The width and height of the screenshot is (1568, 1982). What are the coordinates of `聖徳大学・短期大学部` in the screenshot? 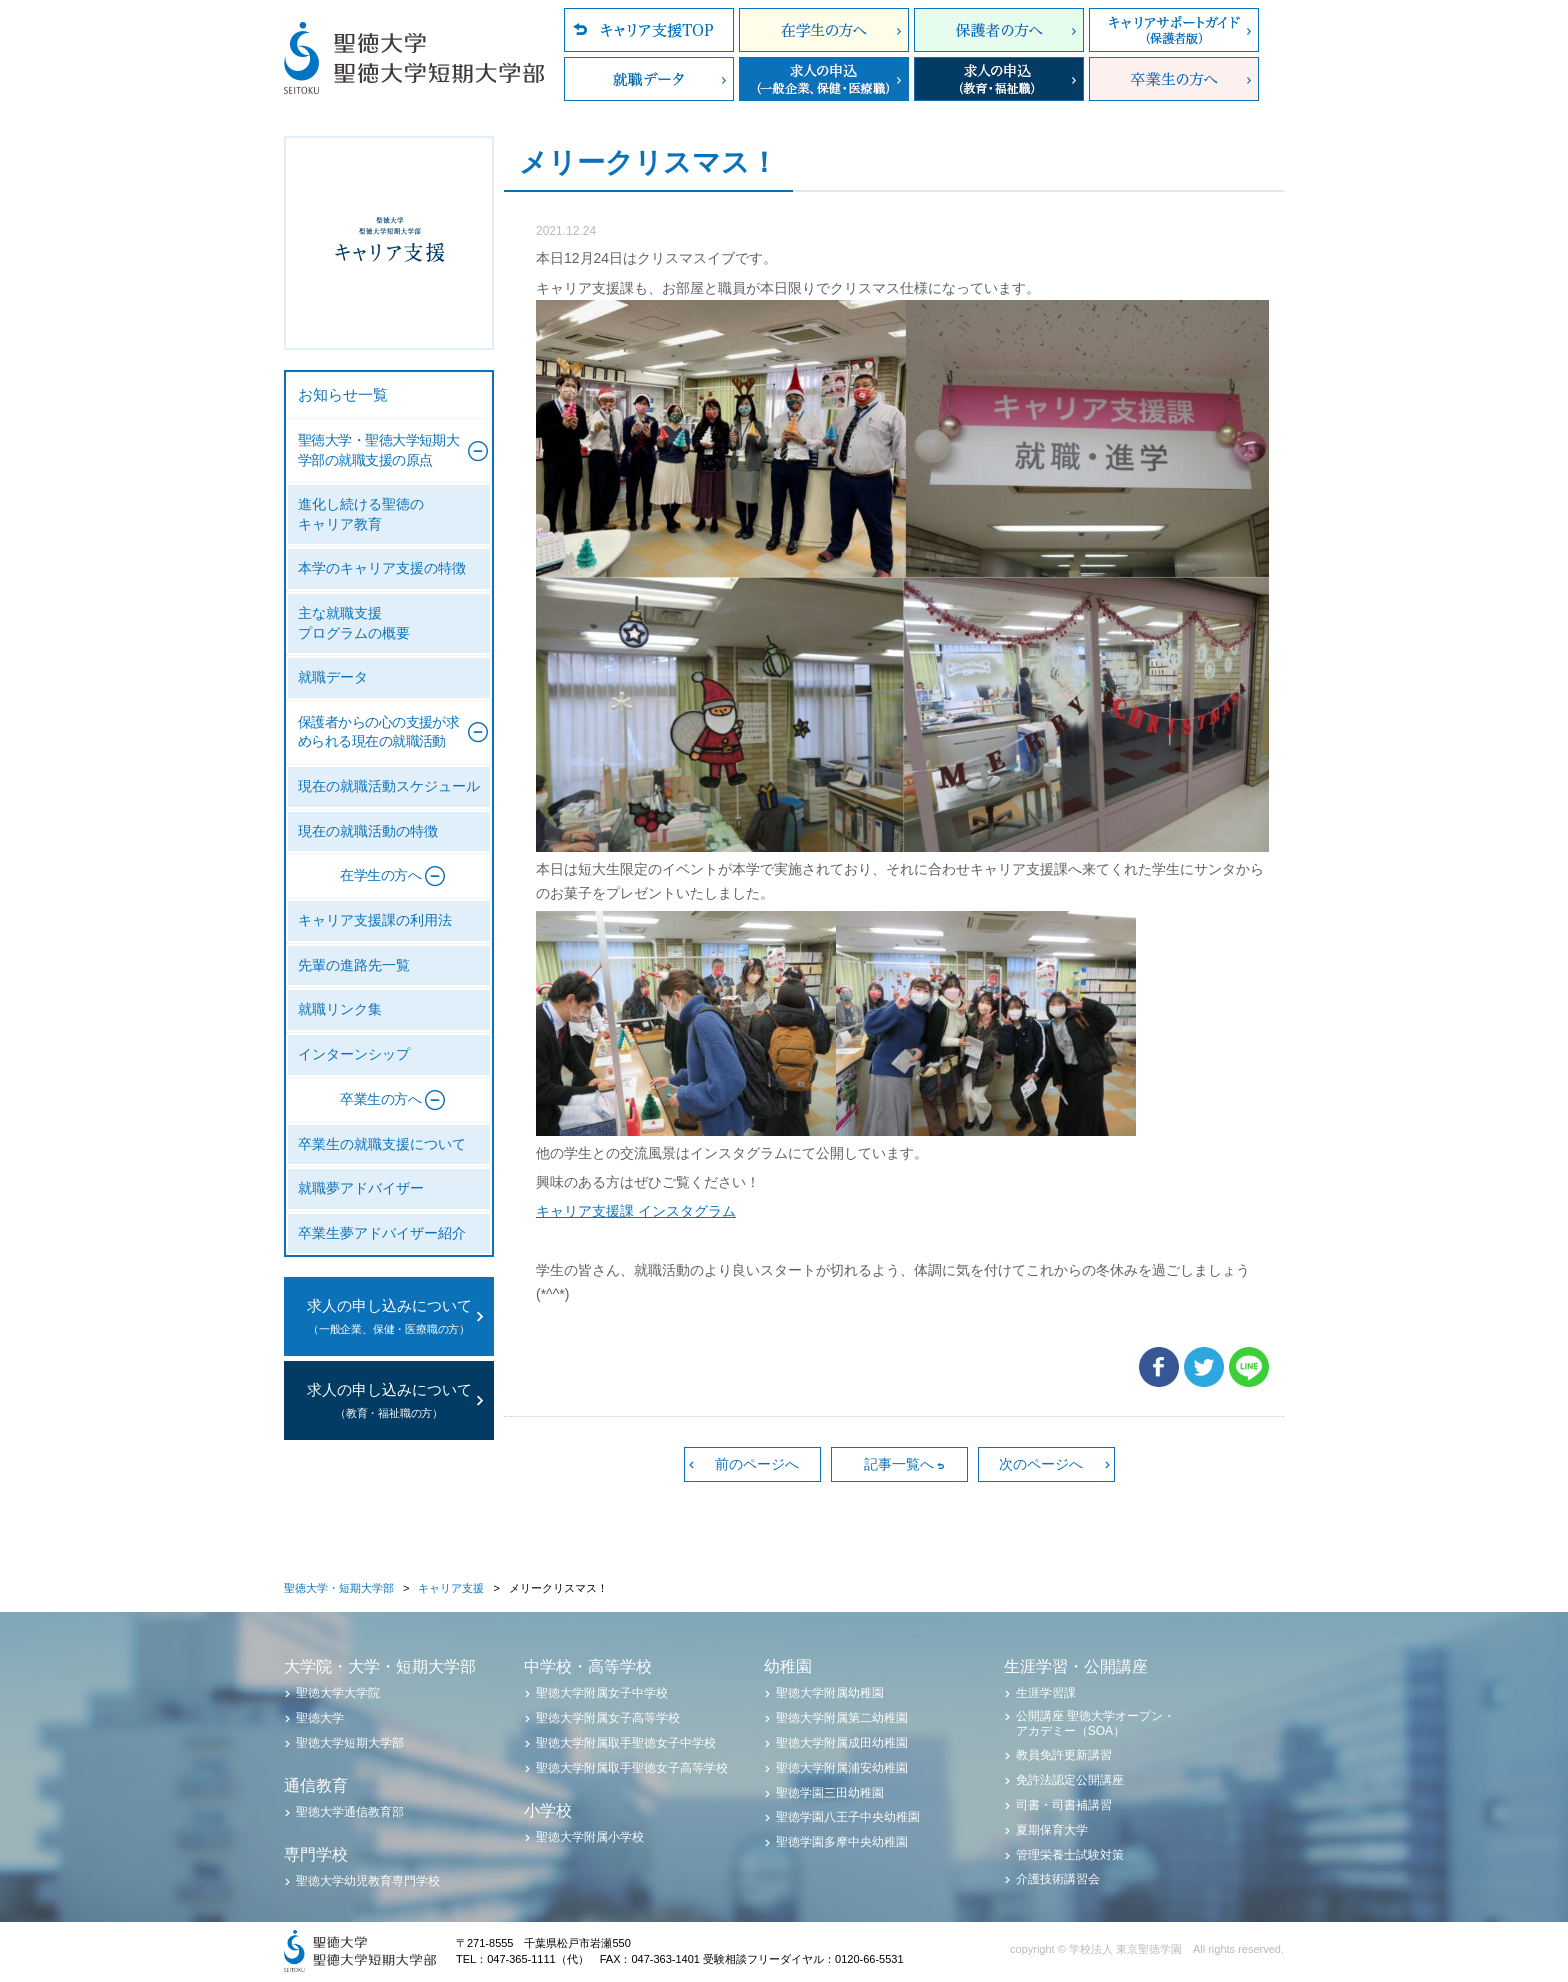 It's located at (339, 1588).